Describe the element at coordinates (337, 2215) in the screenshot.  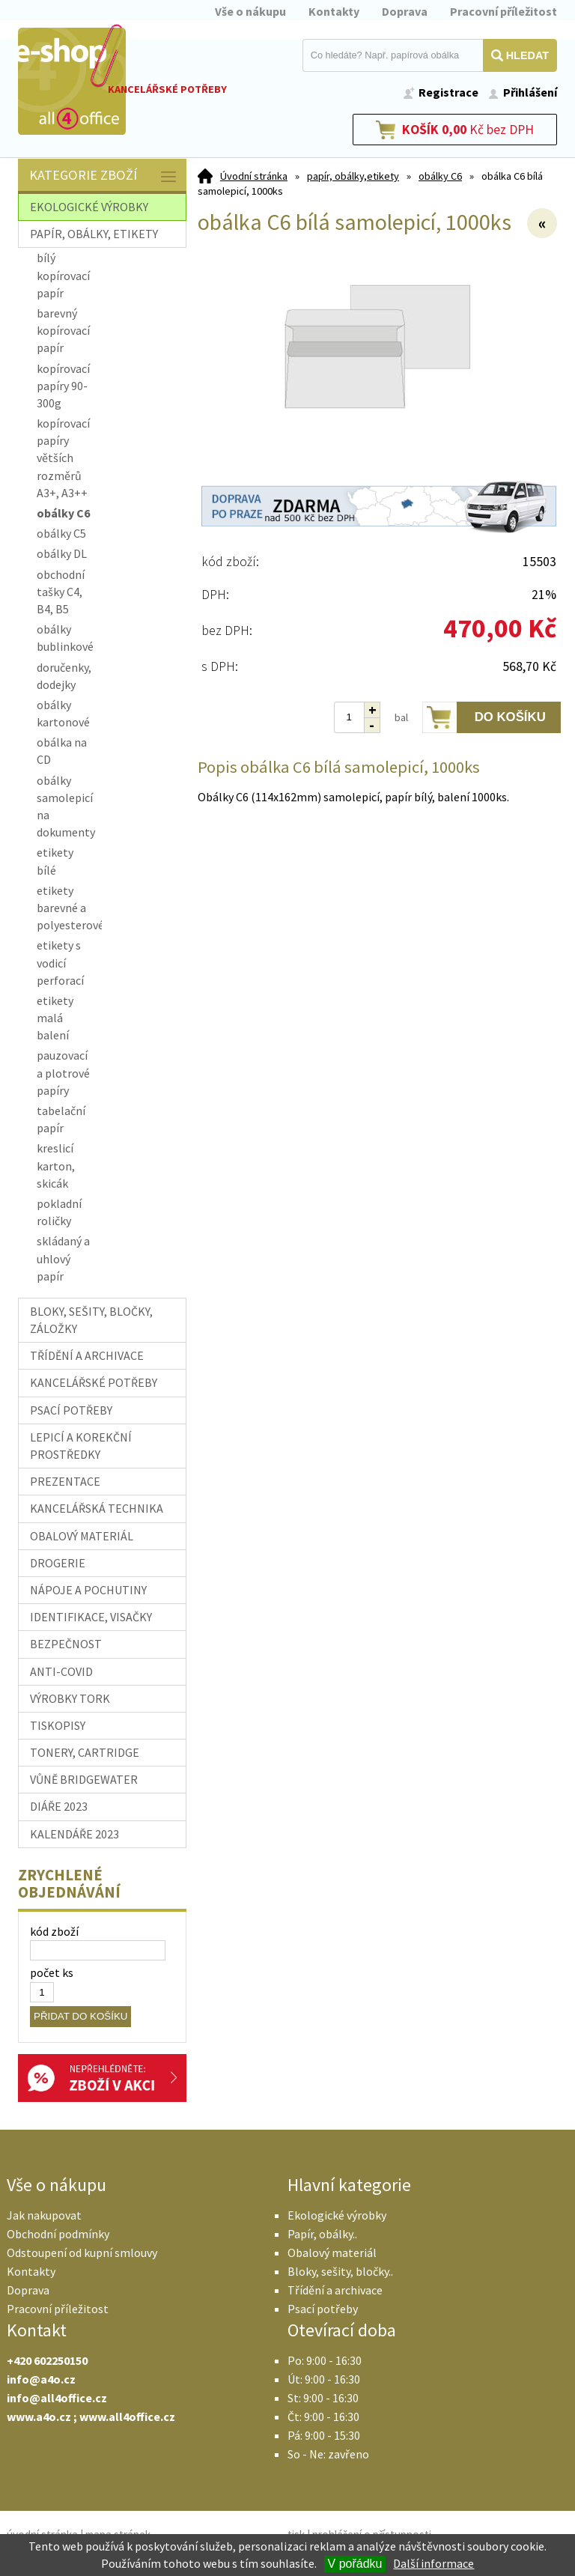
I see `Ekologické výrobky` at that location.